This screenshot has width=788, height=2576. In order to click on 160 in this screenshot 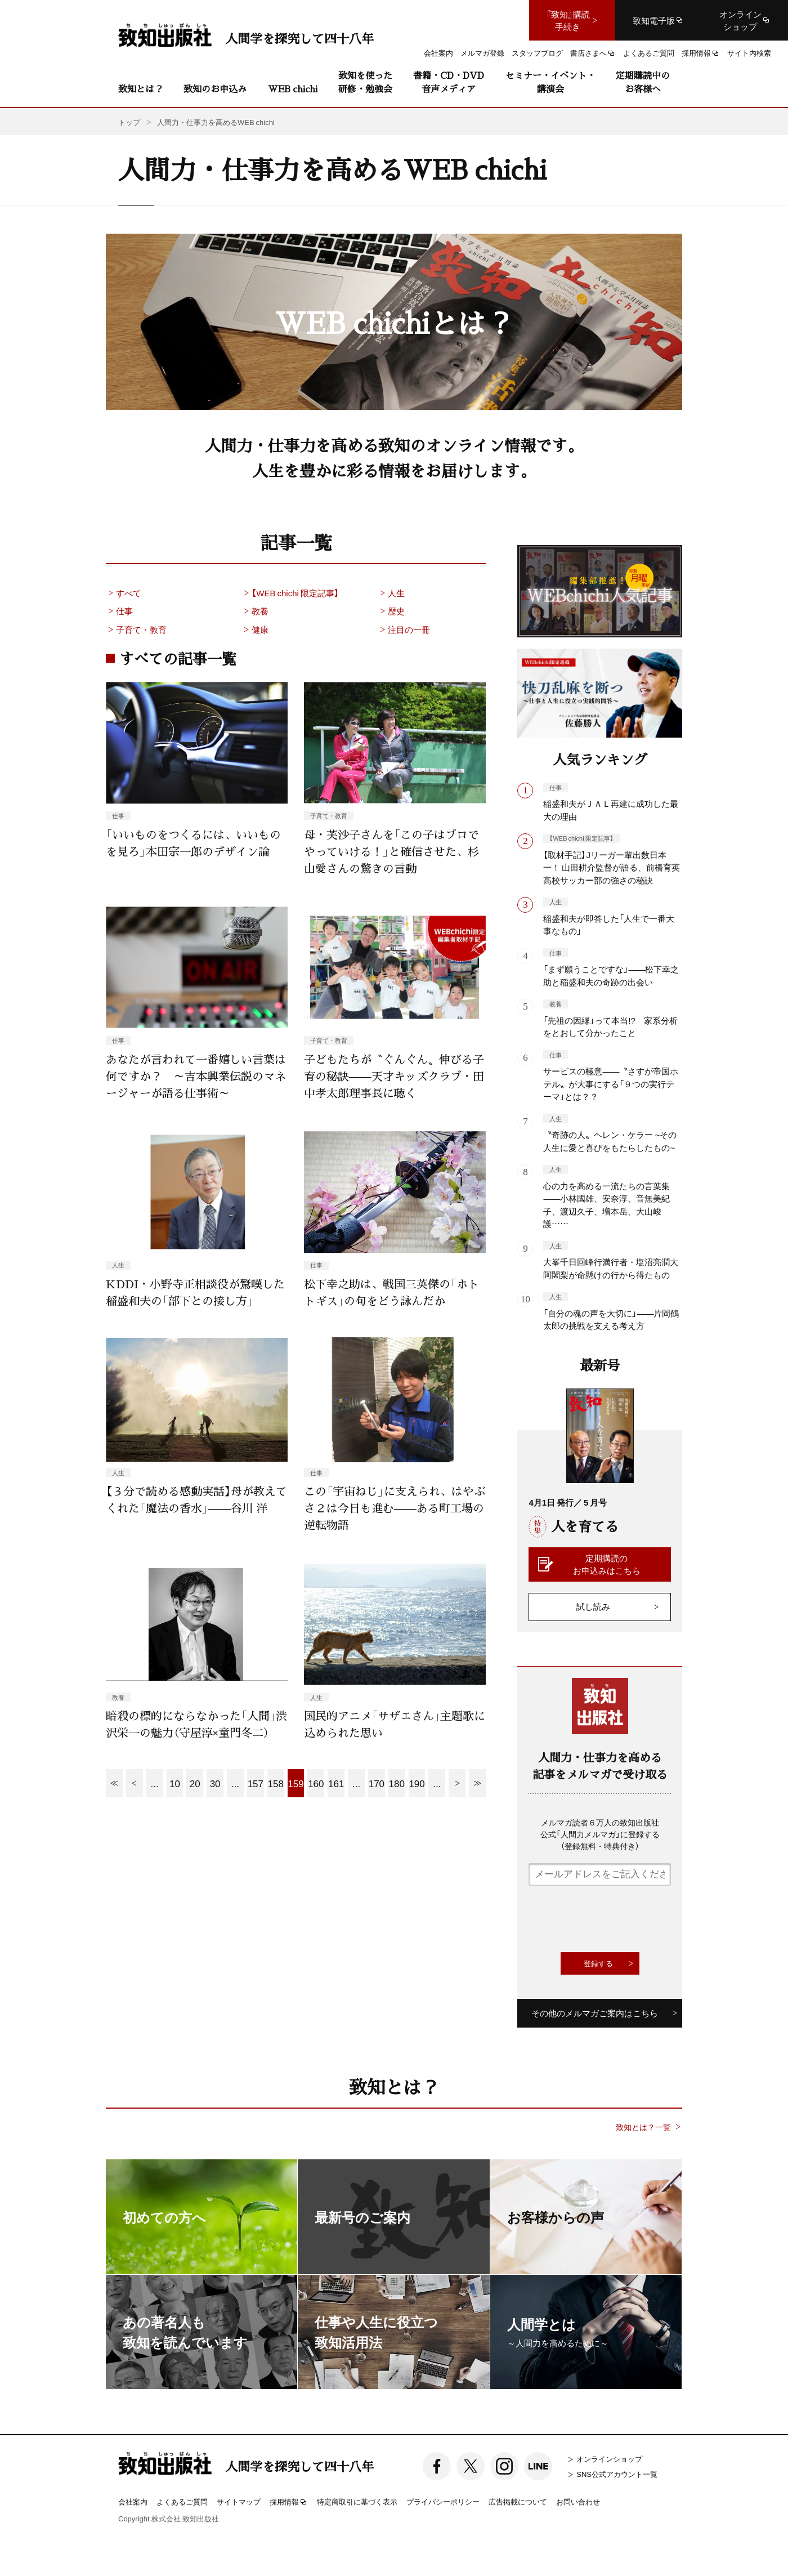, I will do `click(316, 1783)`.